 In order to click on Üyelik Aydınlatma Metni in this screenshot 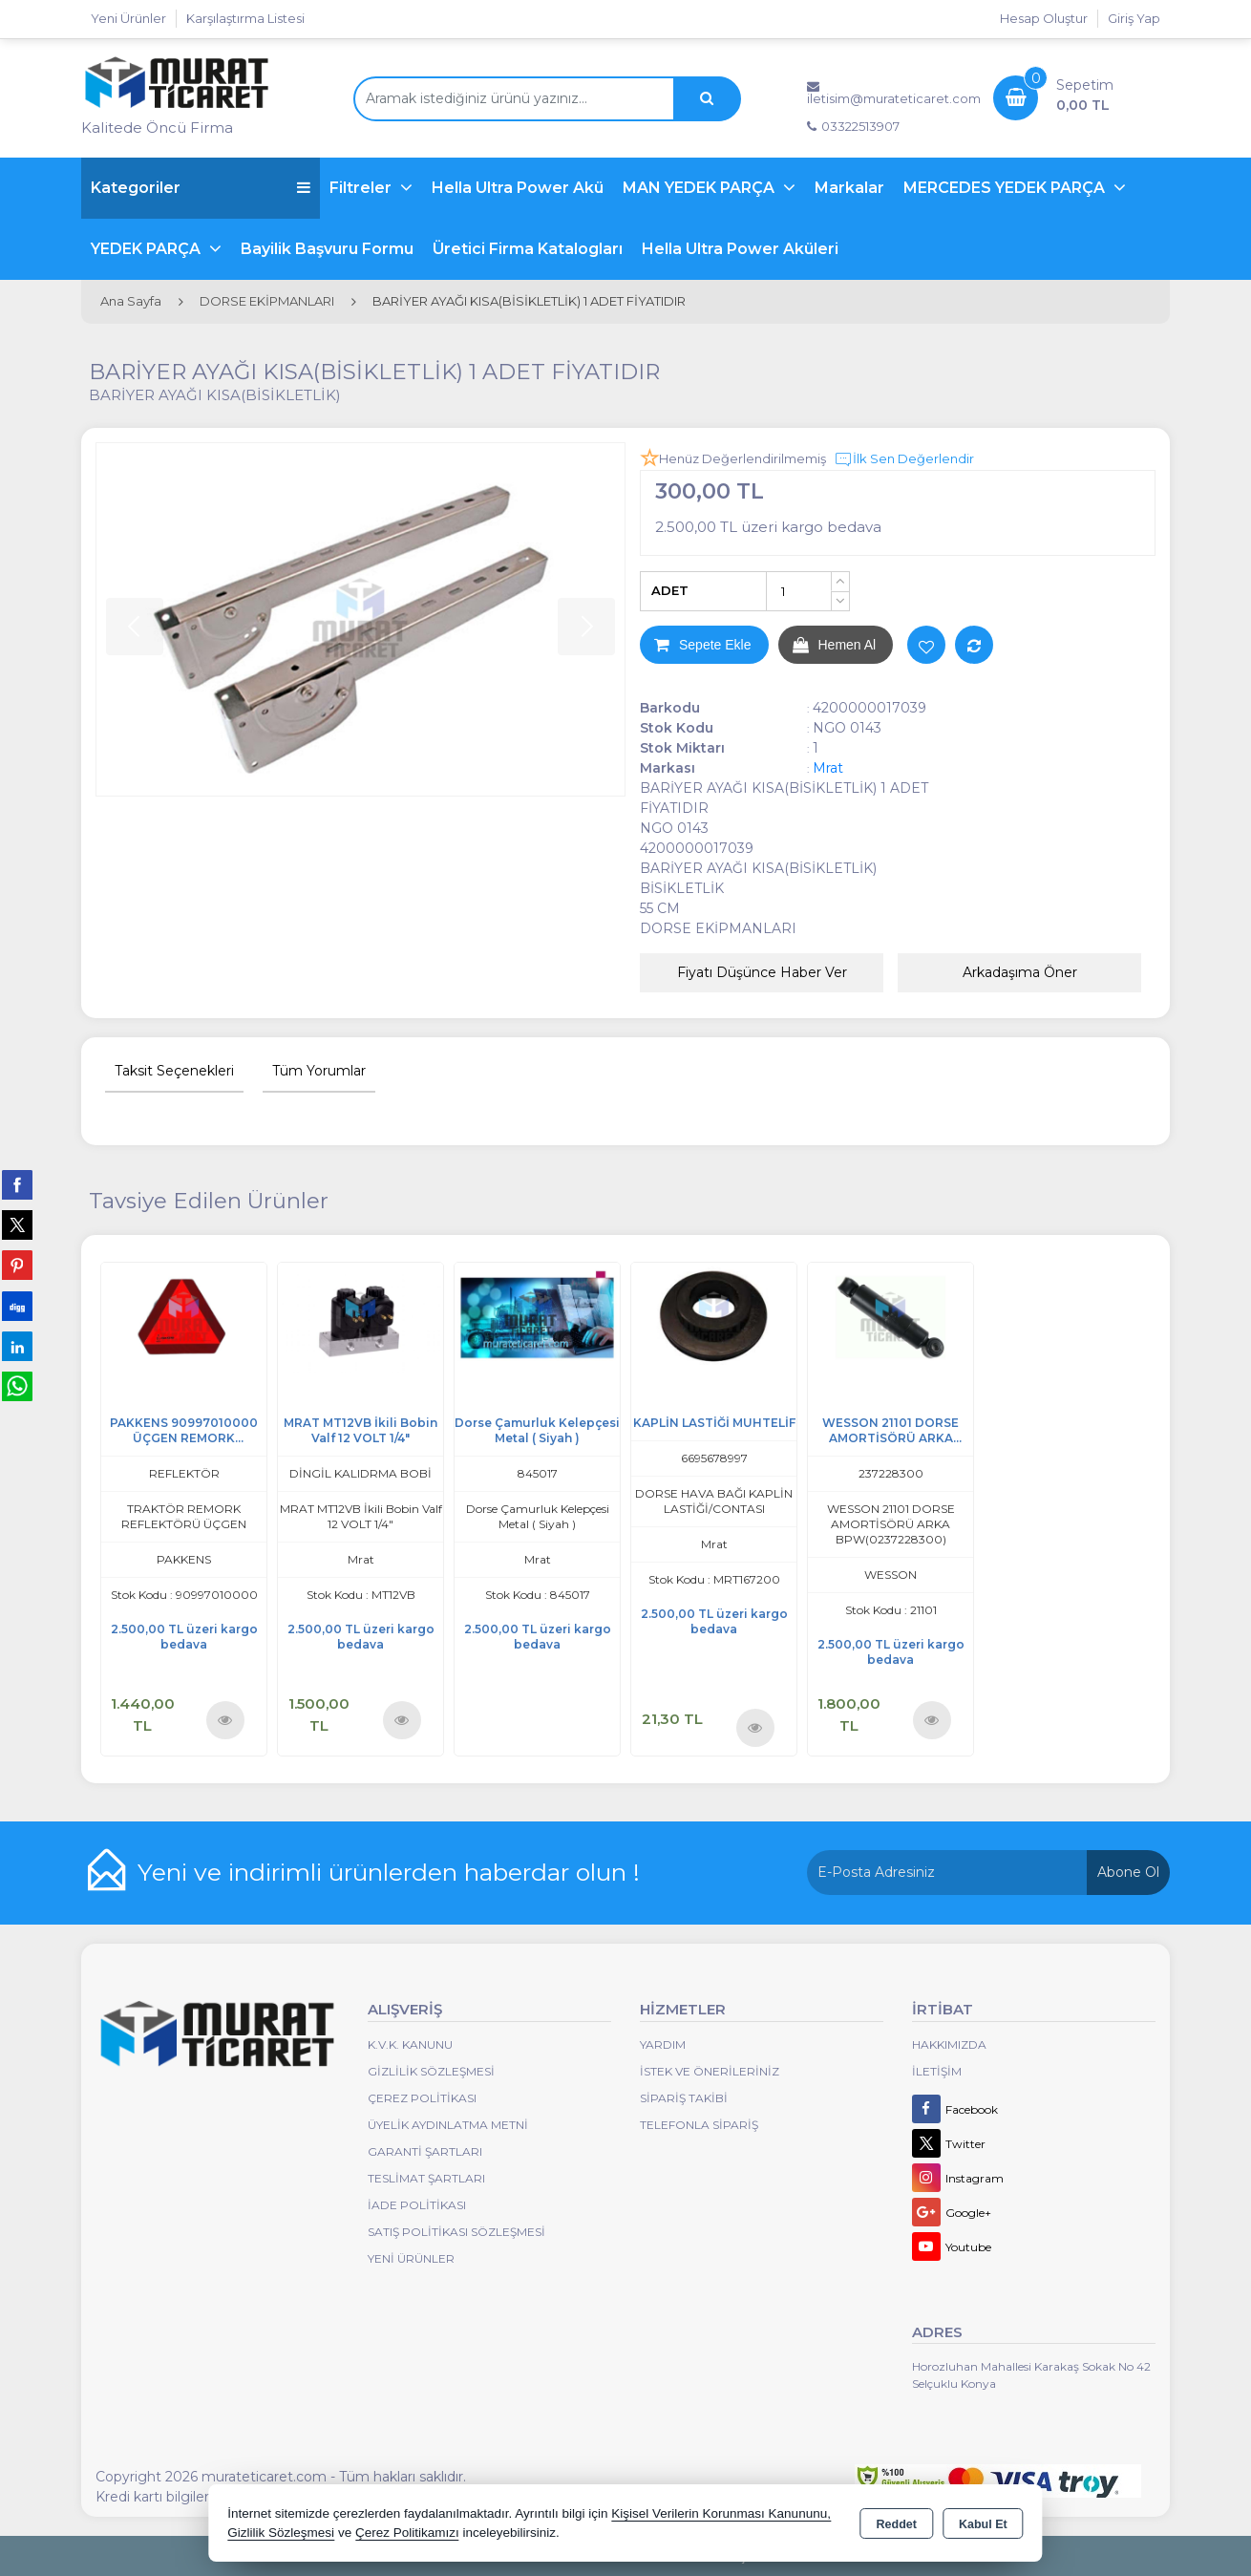, I will do `click(448, 2125)`.